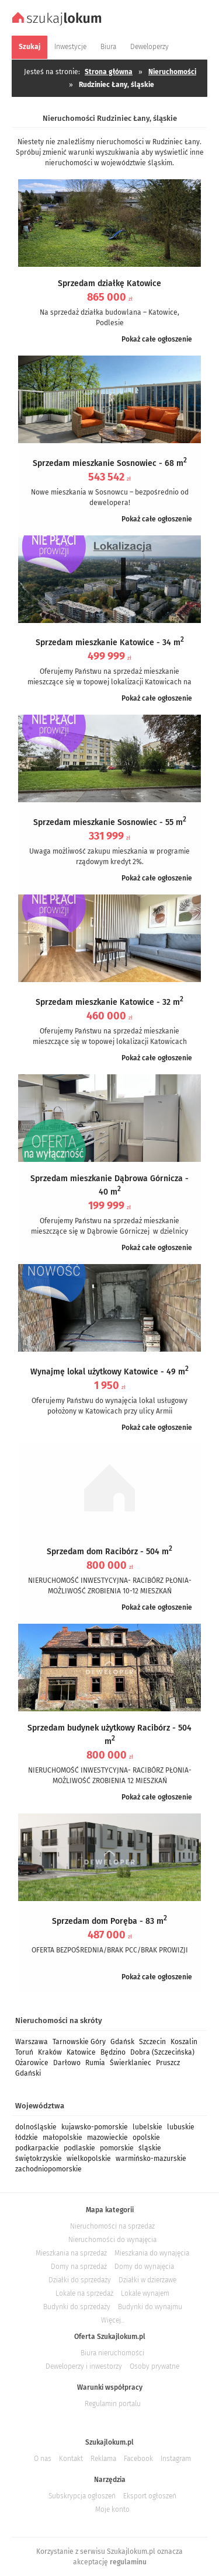 The width and height of the screenshot is (219, 2576). Describe the element at coordinates (71, 2253) in the screenshot. I see `Mieszkania na sprzedaż` at that location.